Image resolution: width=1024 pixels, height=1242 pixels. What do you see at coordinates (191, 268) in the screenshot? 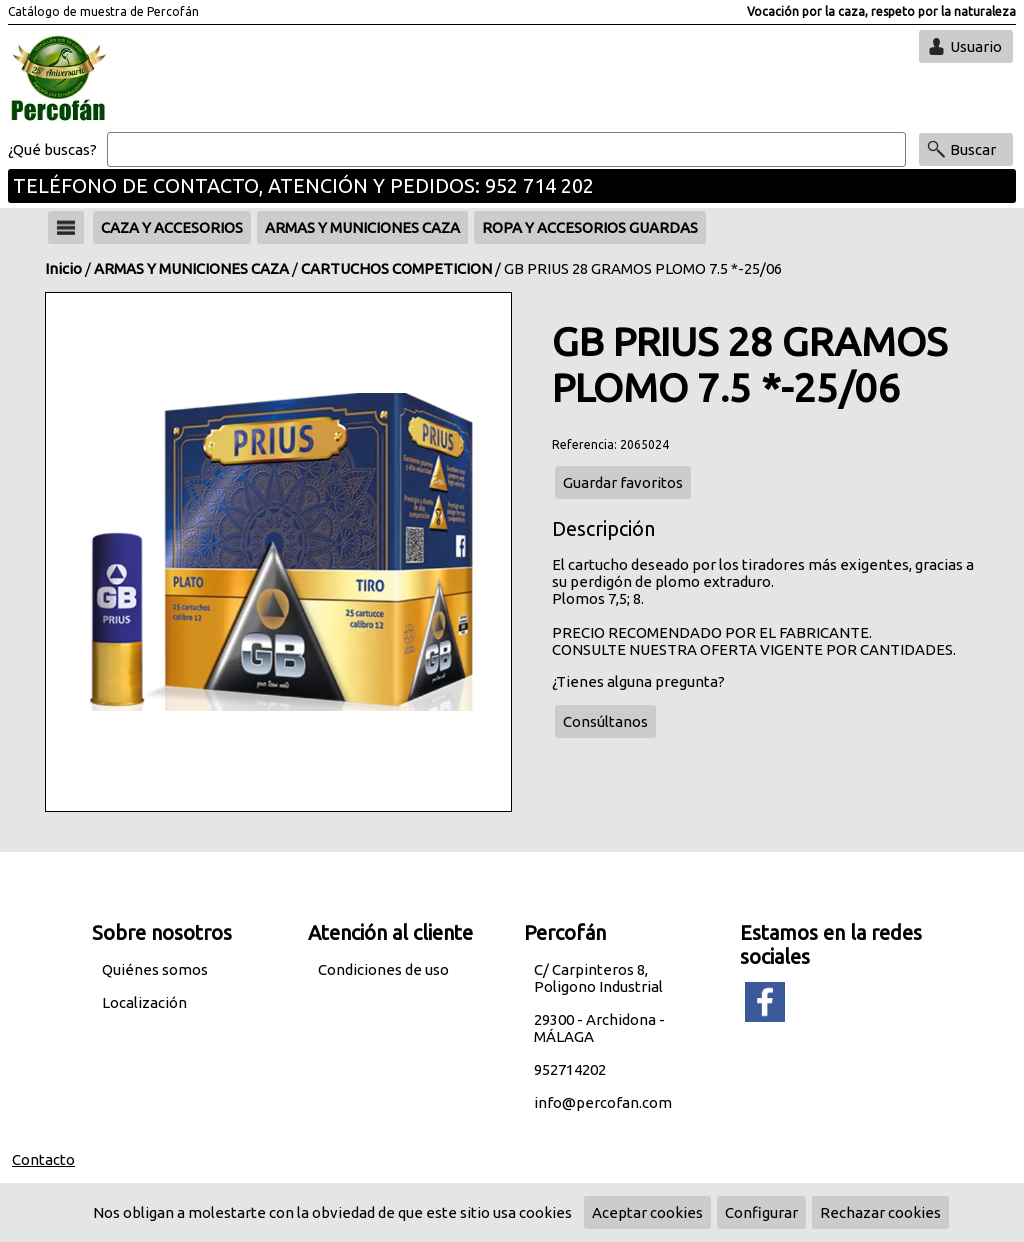
I see `ARMAS Y MUNICIONES CAZA` at bounding box center [191, 268].